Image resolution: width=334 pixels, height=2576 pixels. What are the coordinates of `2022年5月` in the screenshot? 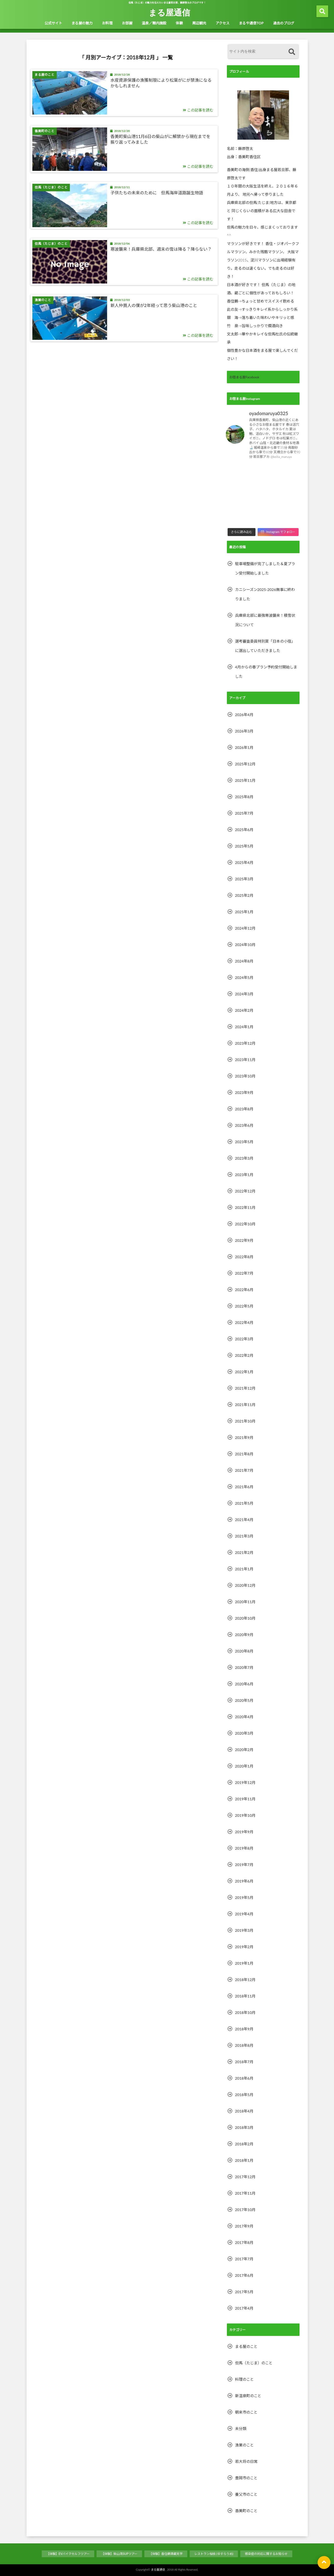 It's located at (244, 1306).